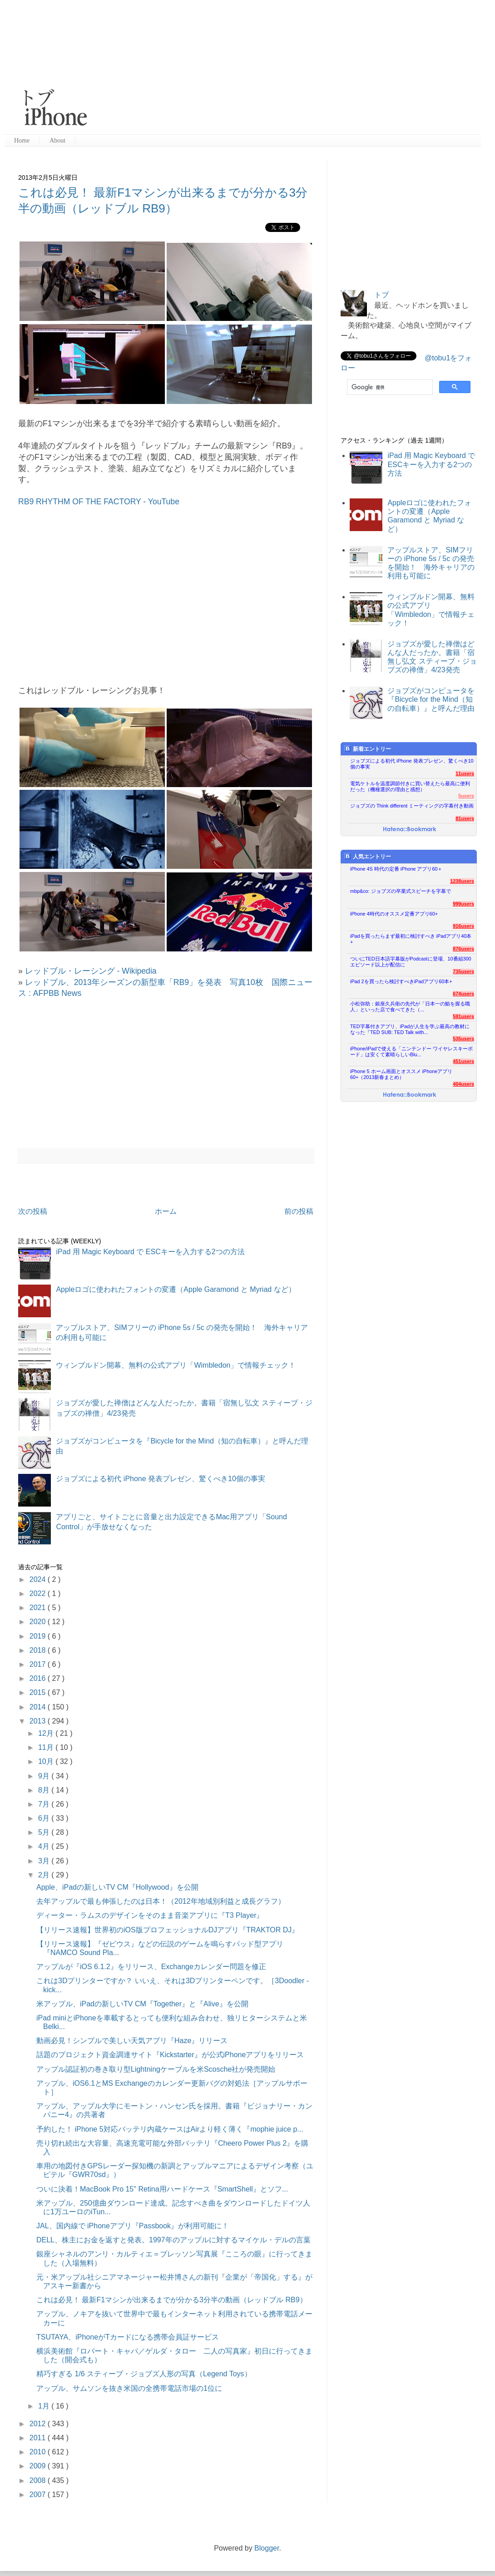  I want to click on iPadを買ったらまず最初に検討すべき iPadアプリ40本+, so click(410, 939).